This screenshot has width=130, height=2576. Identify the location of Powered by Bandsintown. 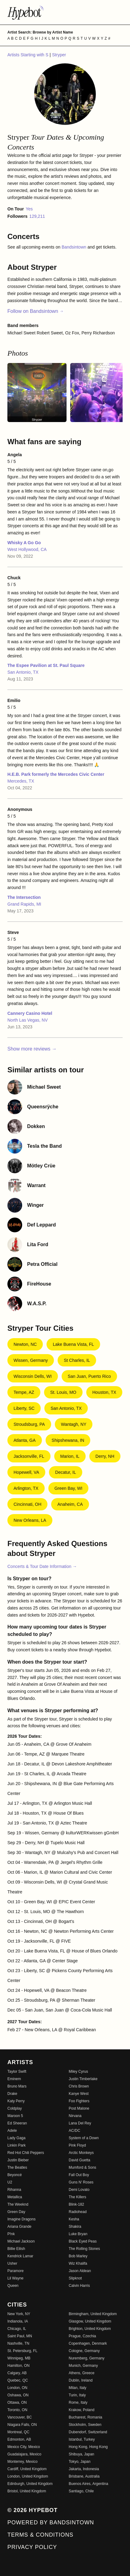
(50, 2522).